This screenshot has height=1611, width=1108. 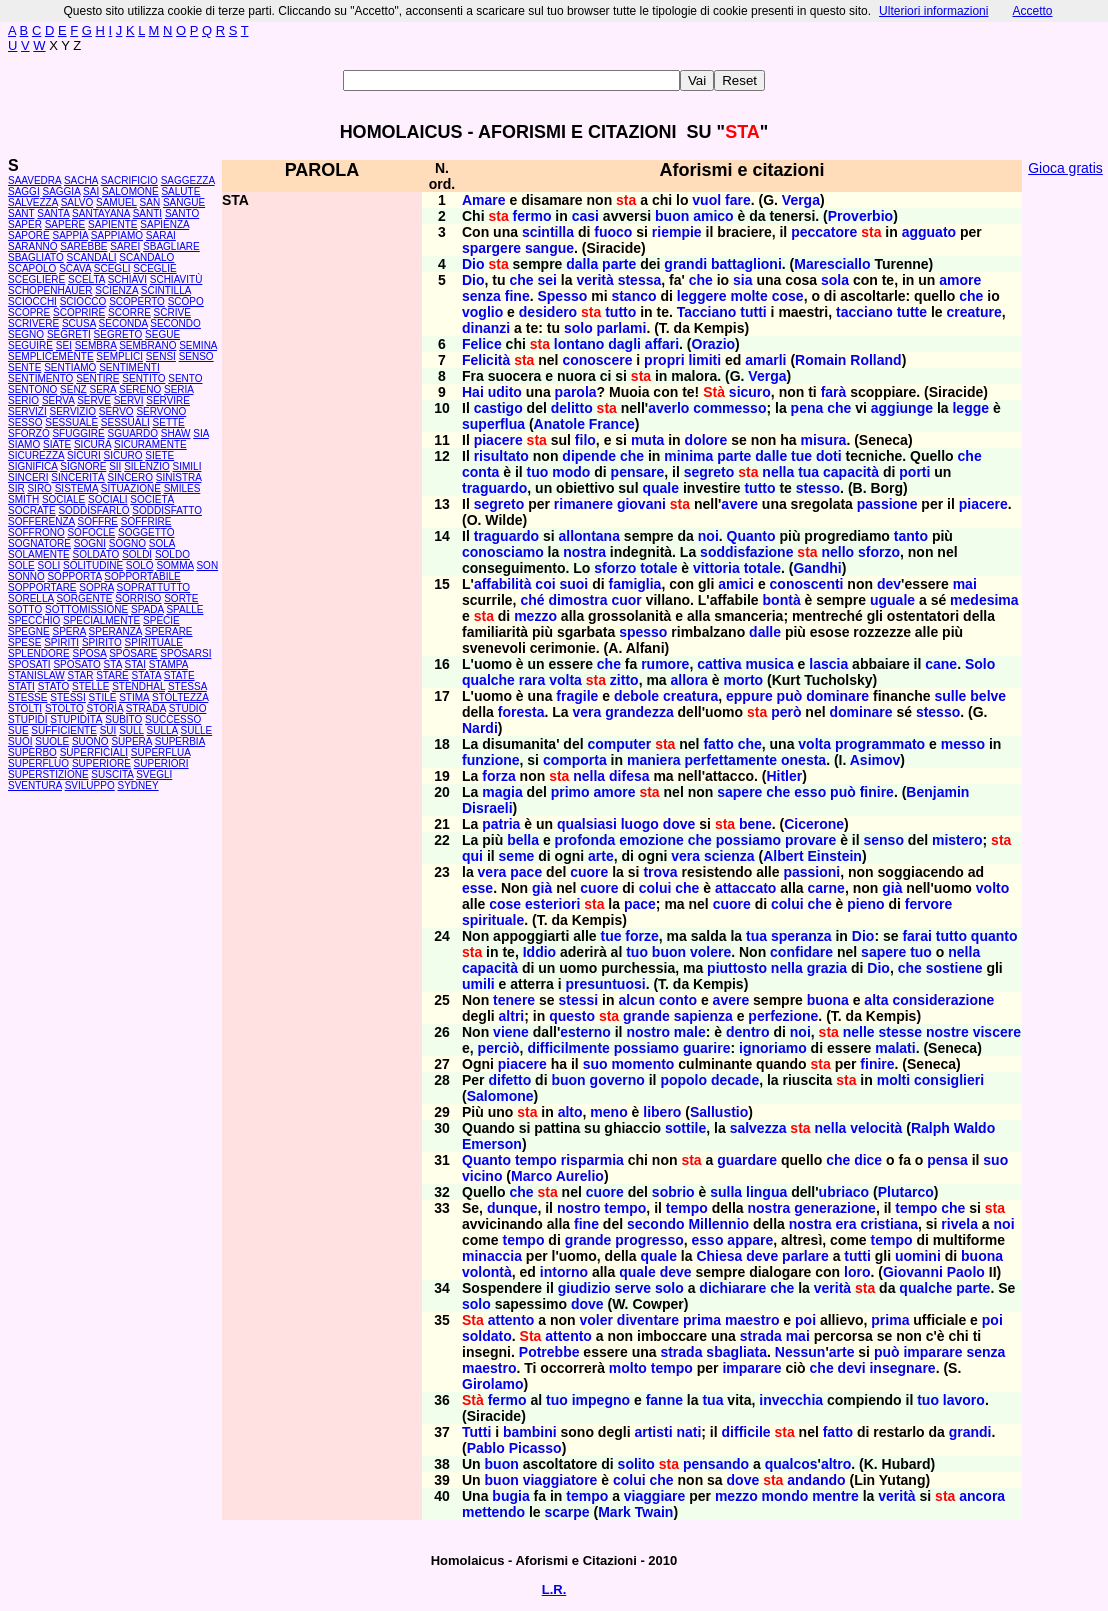 What do you see at coordinates (800, 1352) in the screenshot?
I see `Nessun` at bounding box center [800, 1352].